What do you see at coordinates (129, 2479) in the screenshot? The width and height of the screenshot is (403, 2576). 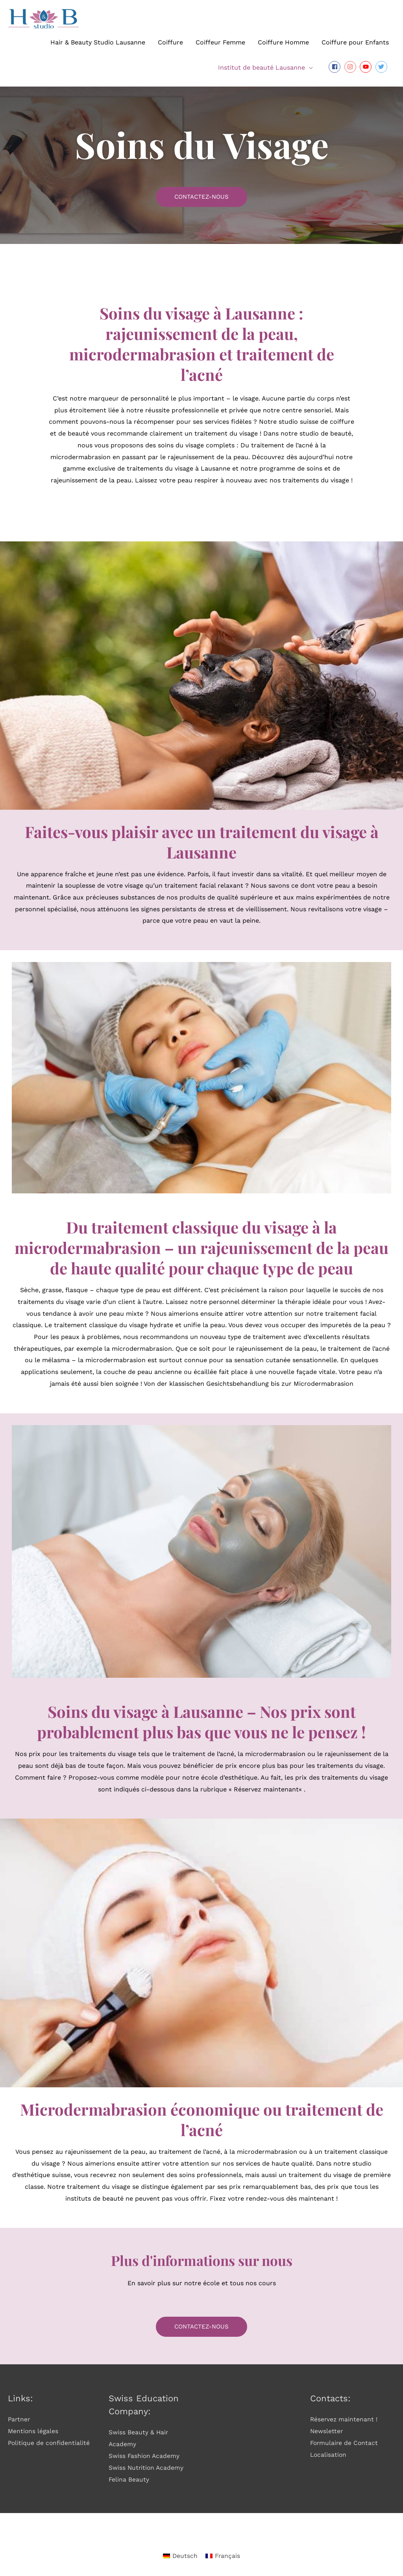 I see `Felina Beauty` at bounding box center [129, 2479].